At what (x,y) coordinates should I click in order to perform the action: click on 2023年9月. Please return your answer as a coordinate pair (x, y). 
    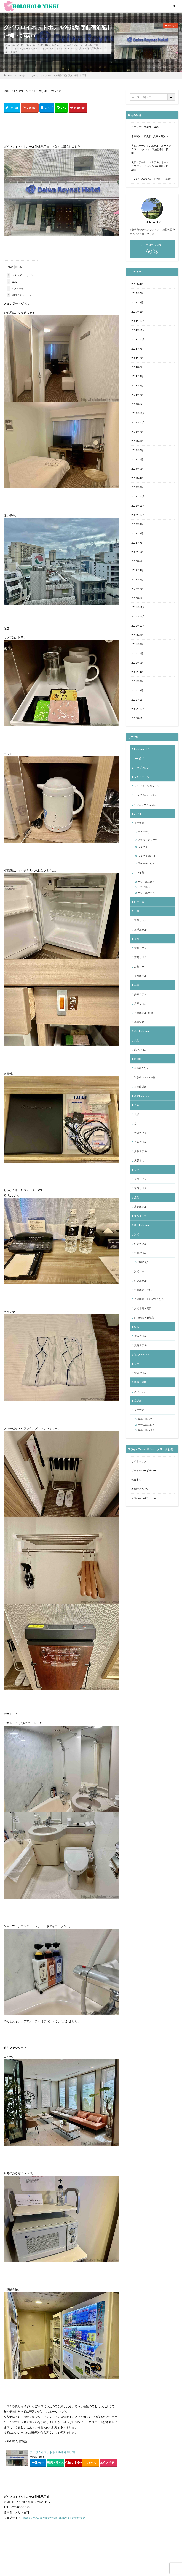
    Looking at the image, I should click on (137, 431).